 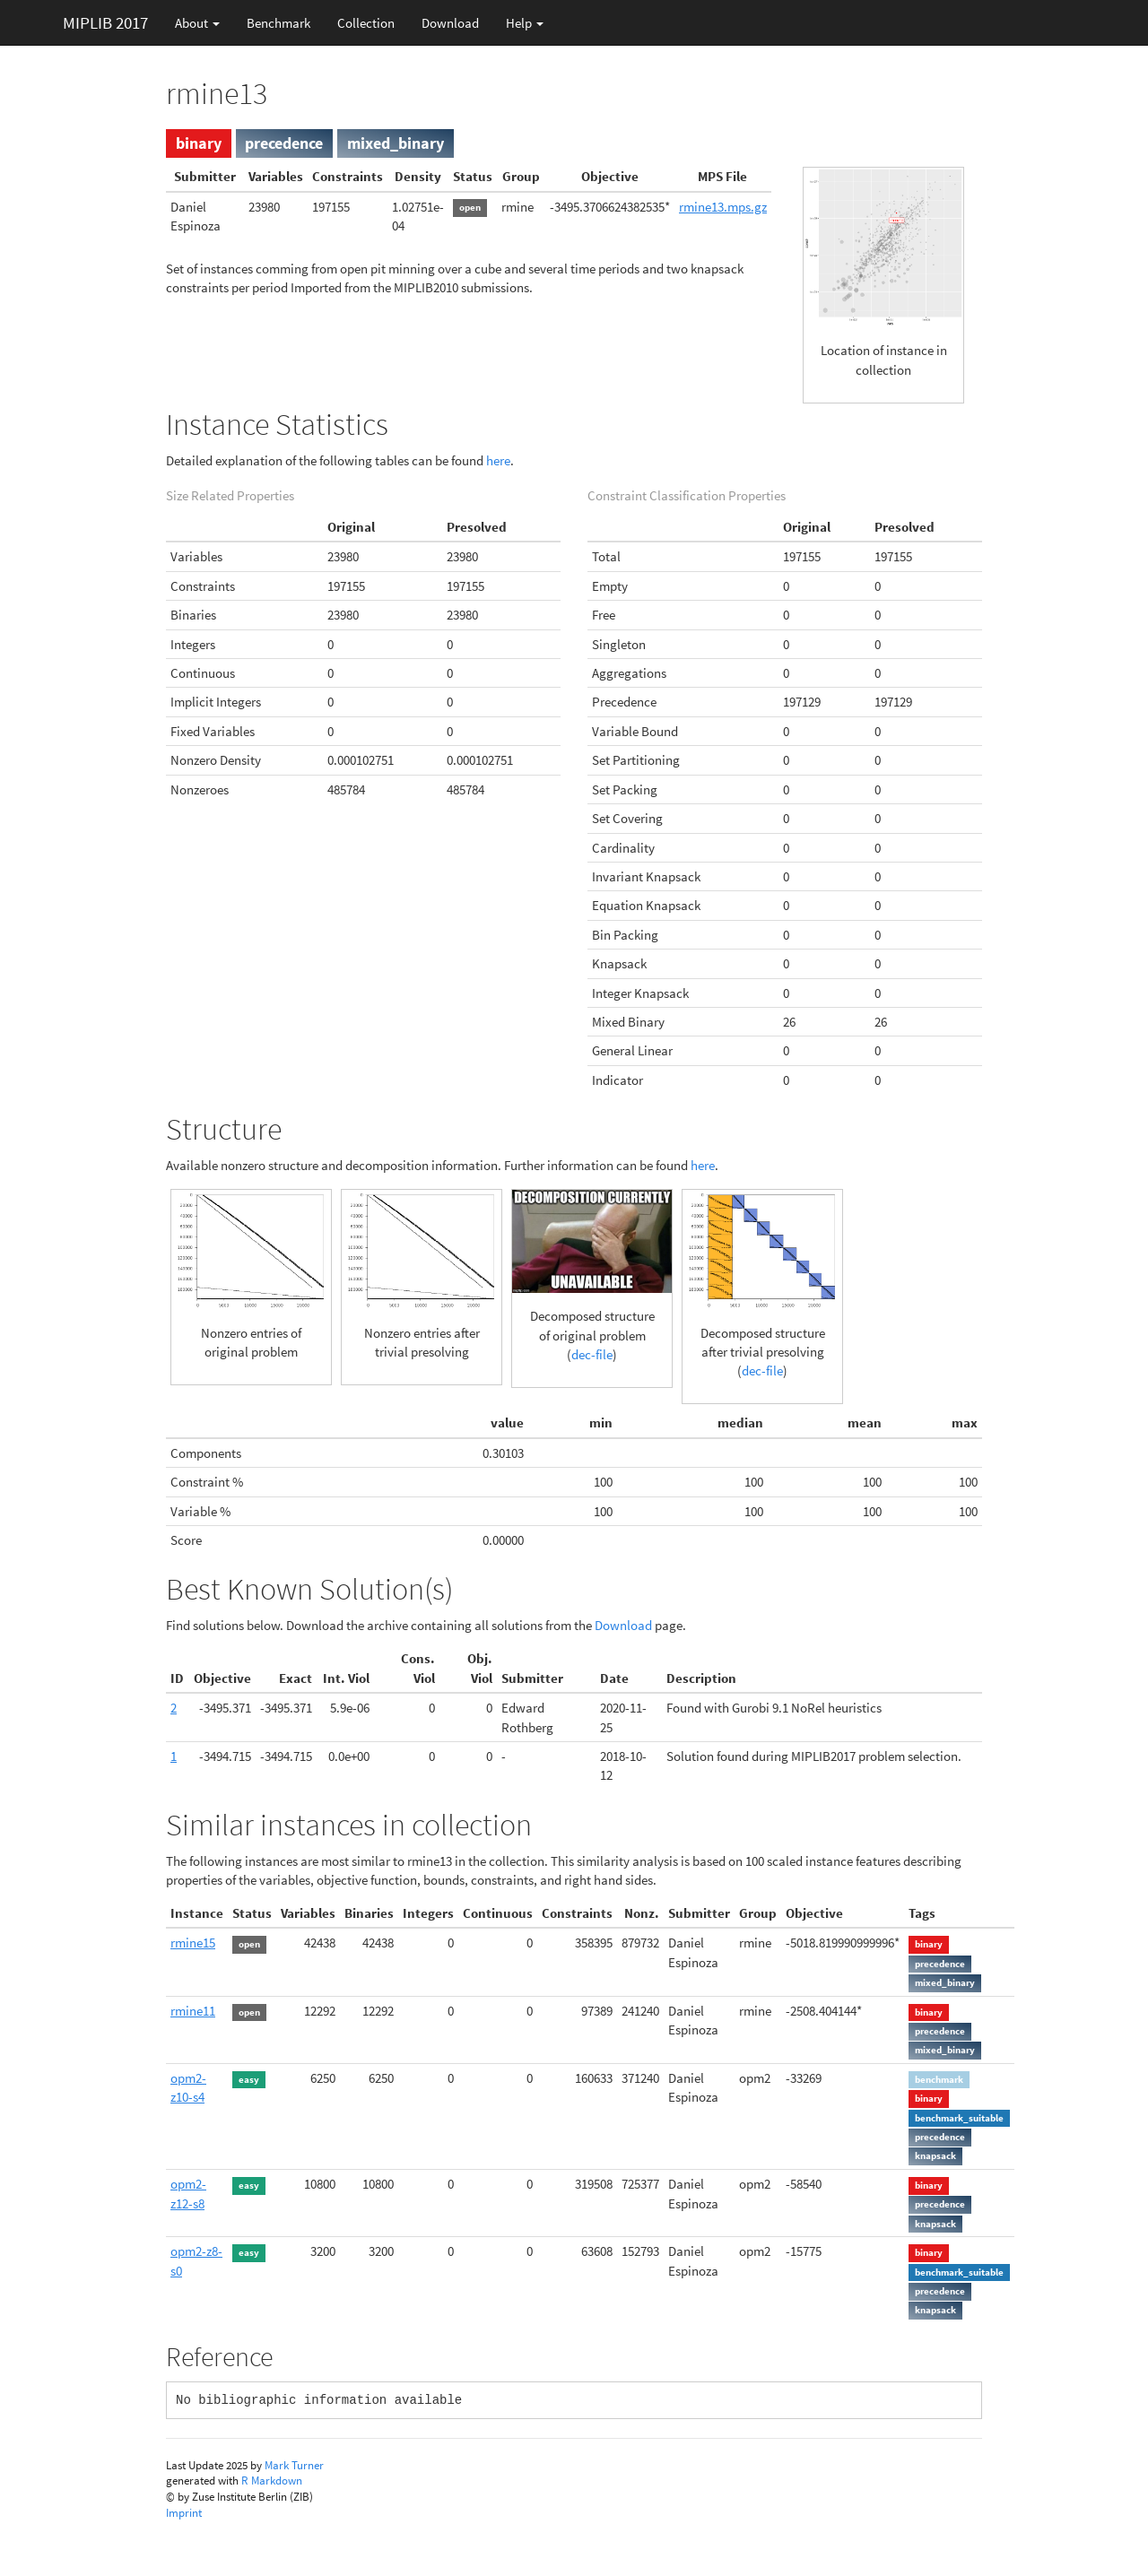 I want to click on Help [button], so click(x=525, y=22).